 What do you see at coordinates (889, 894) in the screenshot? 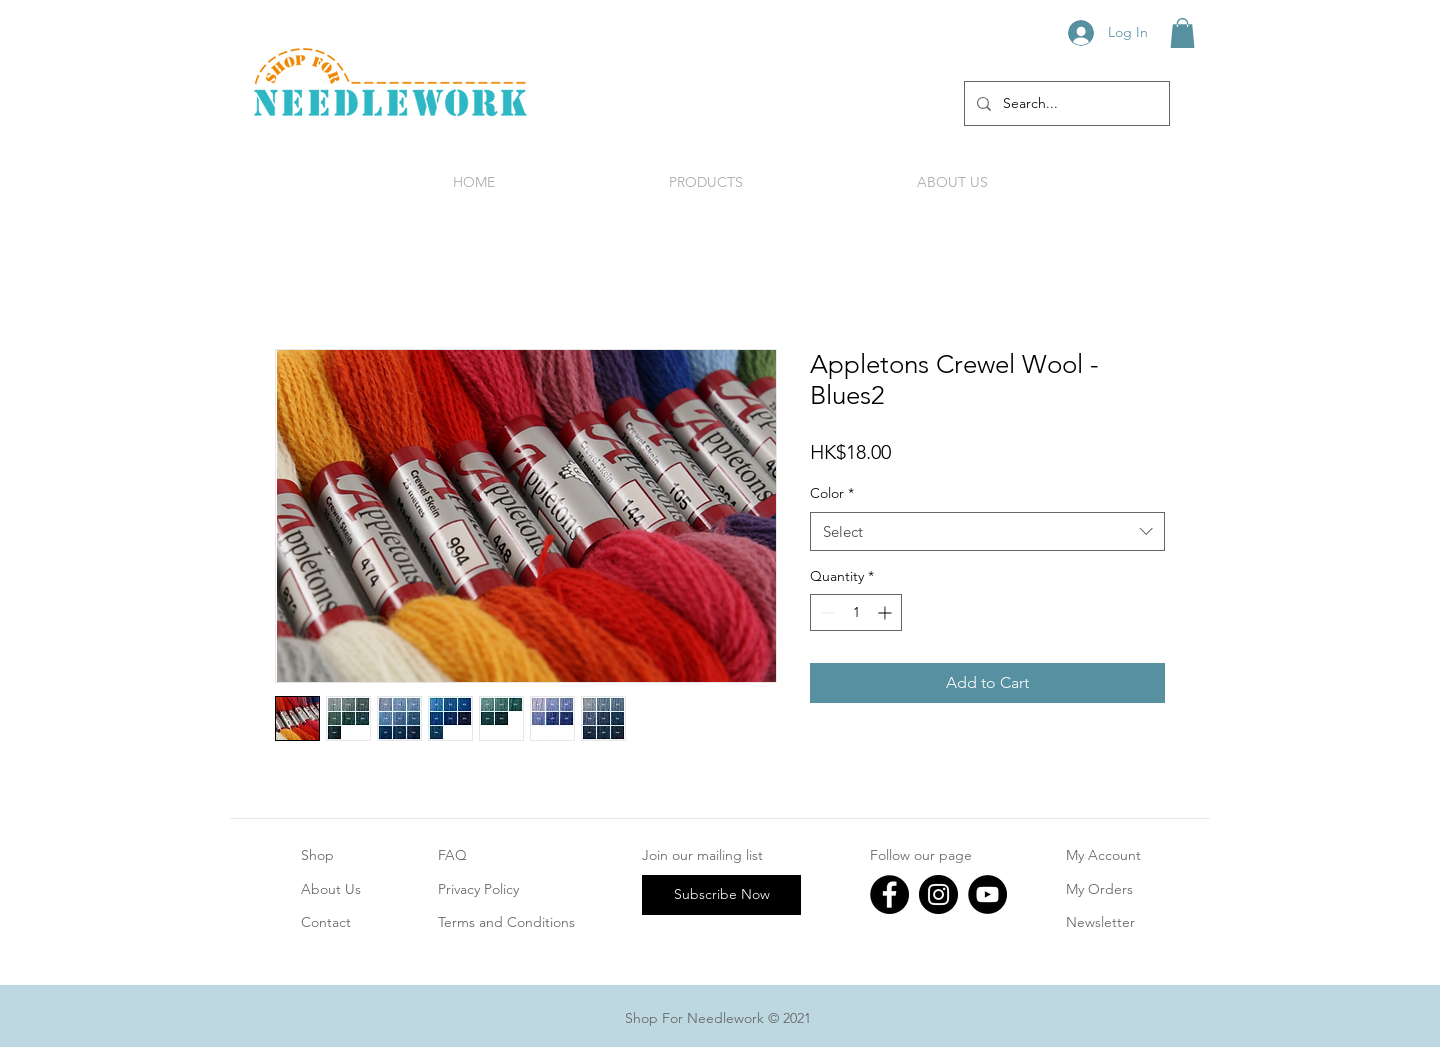
I see `[Facebook]` at bounding box center [889, 894].